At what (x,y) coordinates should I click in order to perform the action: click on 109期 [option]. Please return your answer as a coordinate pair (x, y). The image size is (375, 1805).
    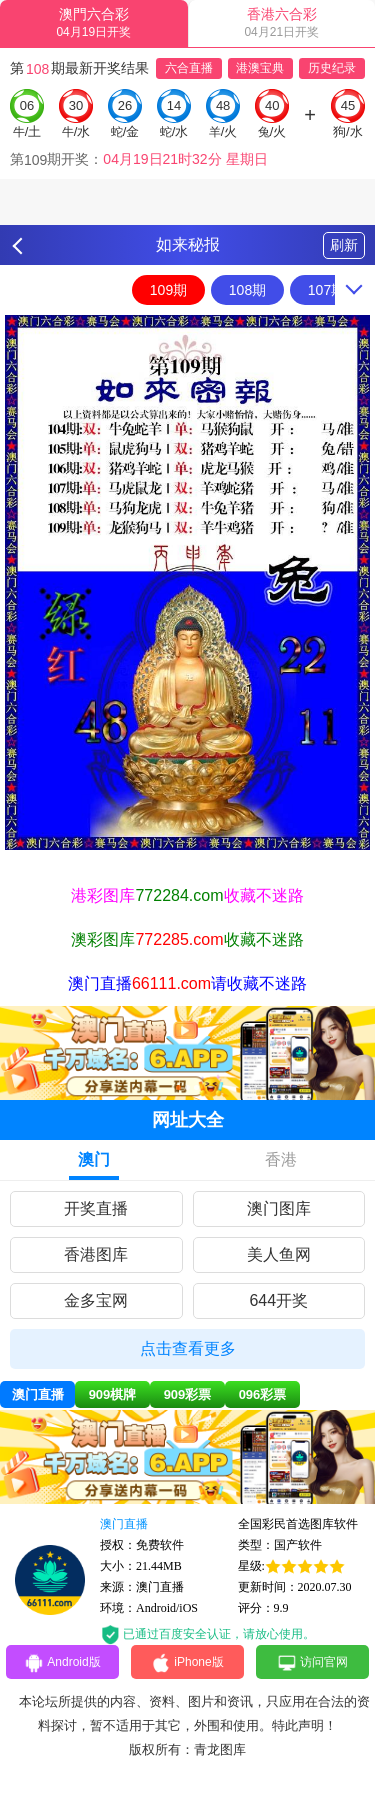
    Looking at the image, I should click on (168, 290).